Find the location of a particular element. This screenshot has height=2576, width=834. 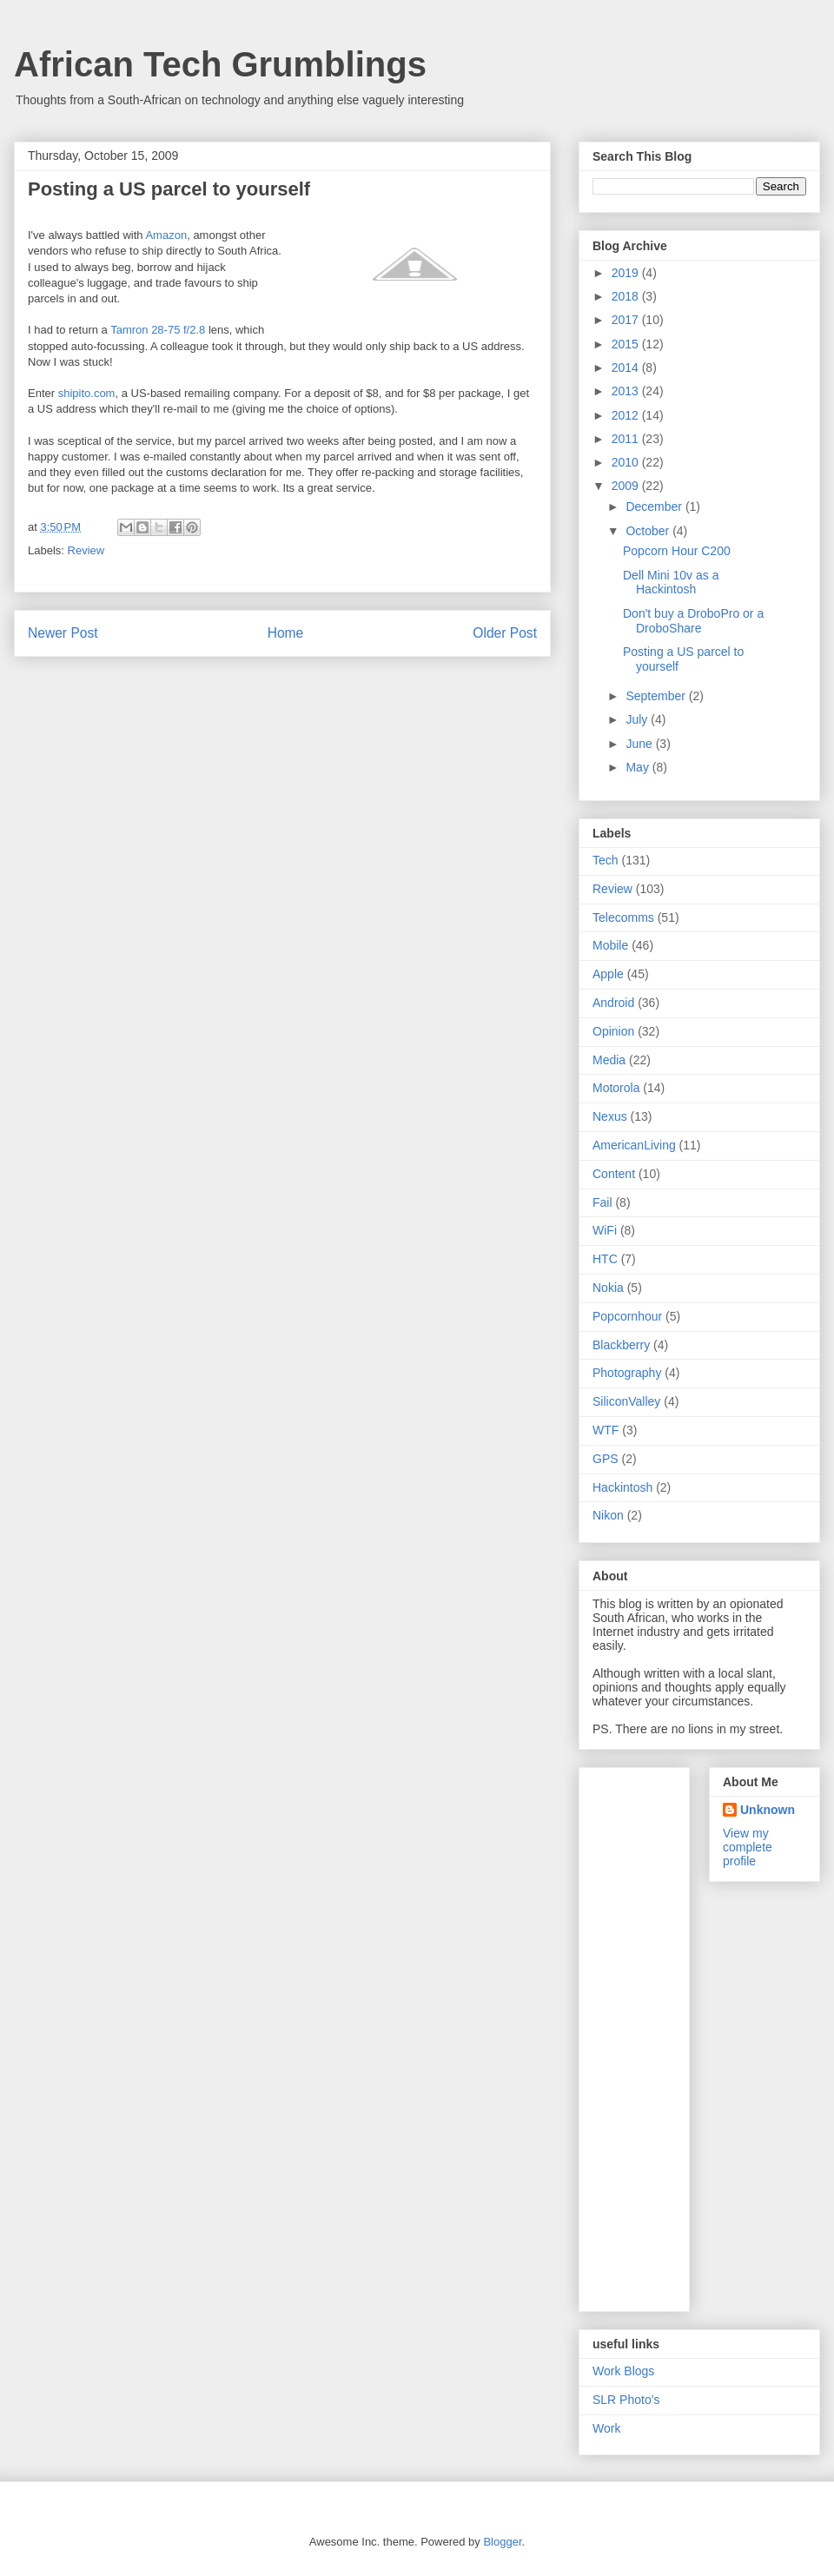

2013 is located at coordinates (627, 391).